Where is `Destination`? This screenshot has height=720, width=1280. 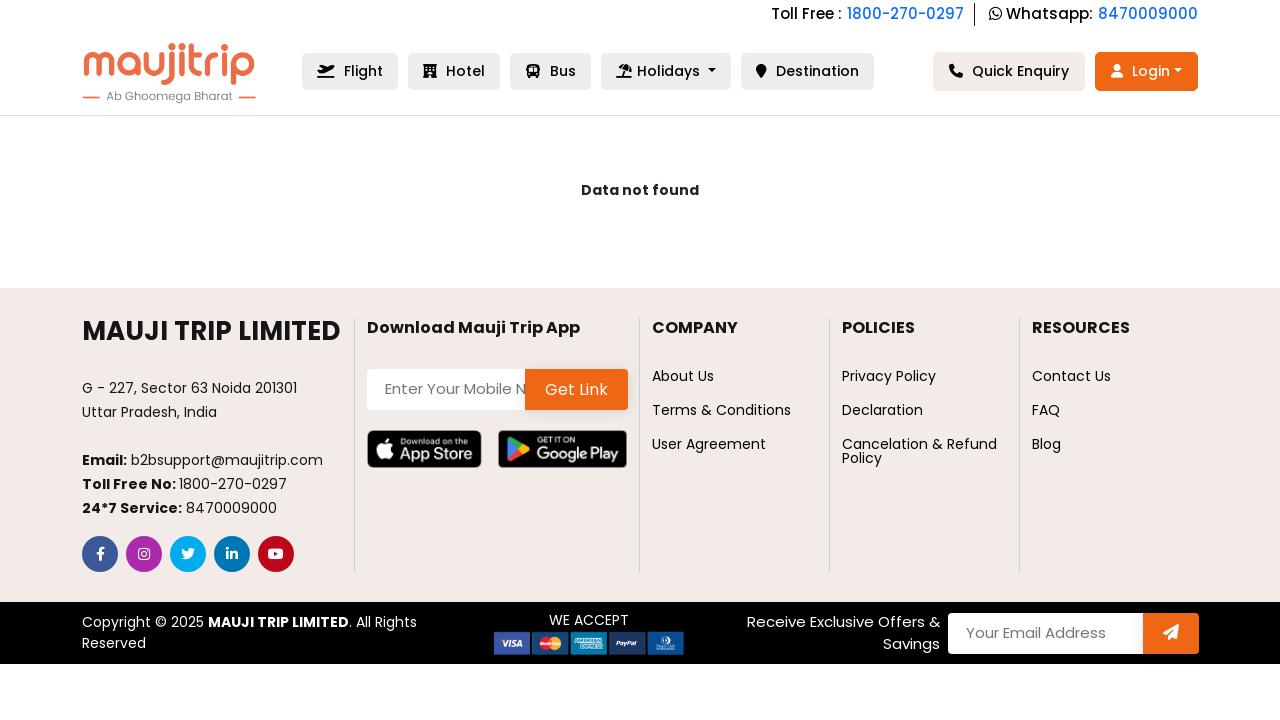 Destination is located at coordinates (807, 71).